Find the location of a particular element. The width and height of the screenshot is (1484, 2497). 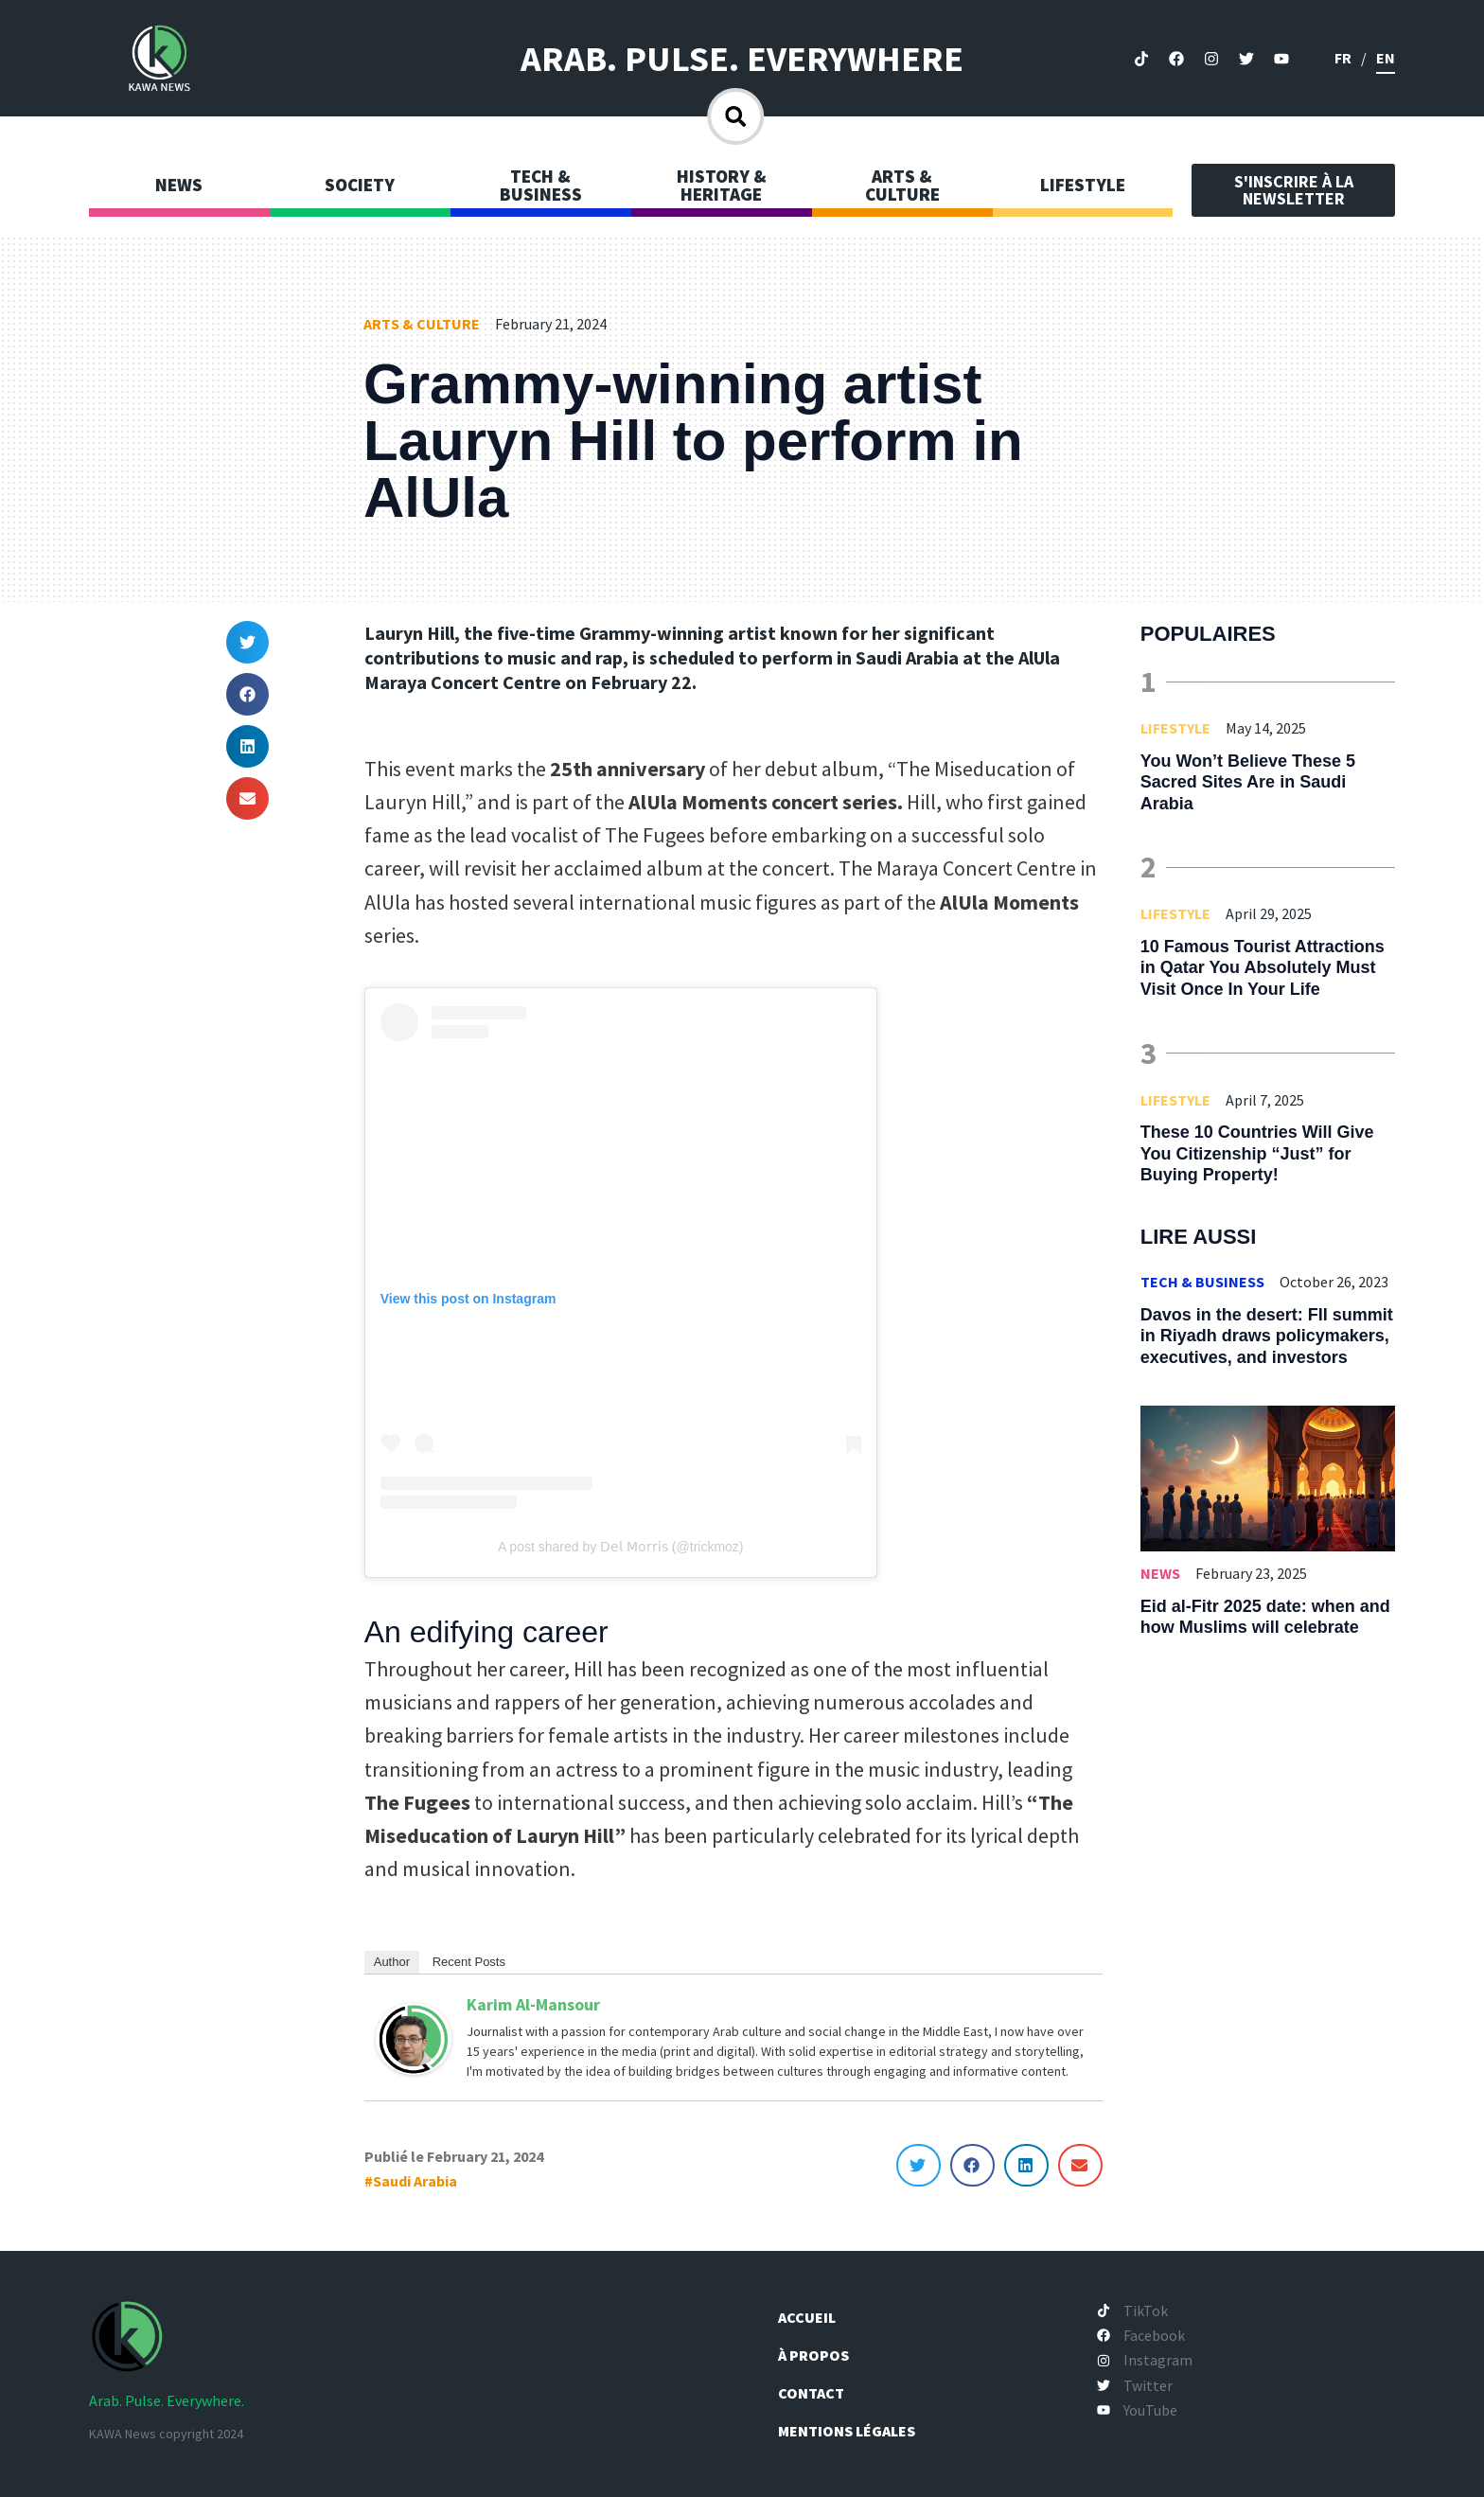

Recent Posts is located at coordinates (469, 1962).